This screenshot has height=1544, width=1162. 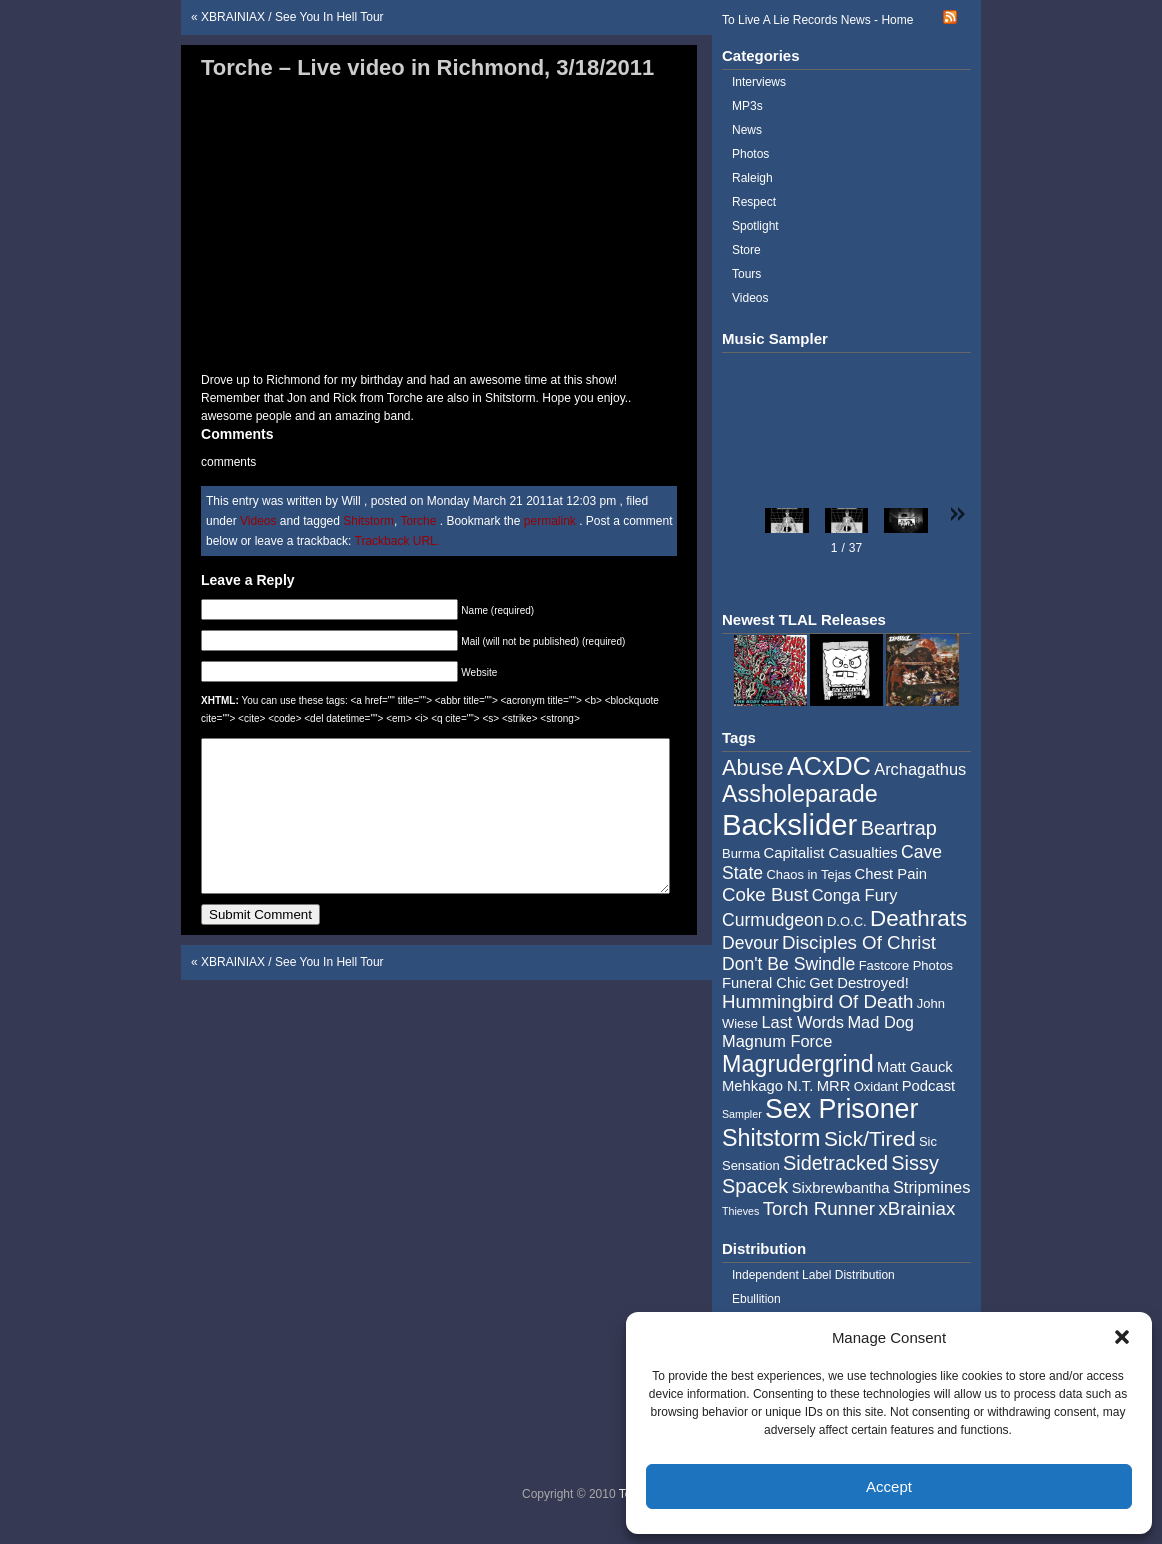 What do you see at coordinates (847, 921) in the screenshot?
I see `D.O.C. [D.O.C. (4 items)]` at bounding box center [847, 921].